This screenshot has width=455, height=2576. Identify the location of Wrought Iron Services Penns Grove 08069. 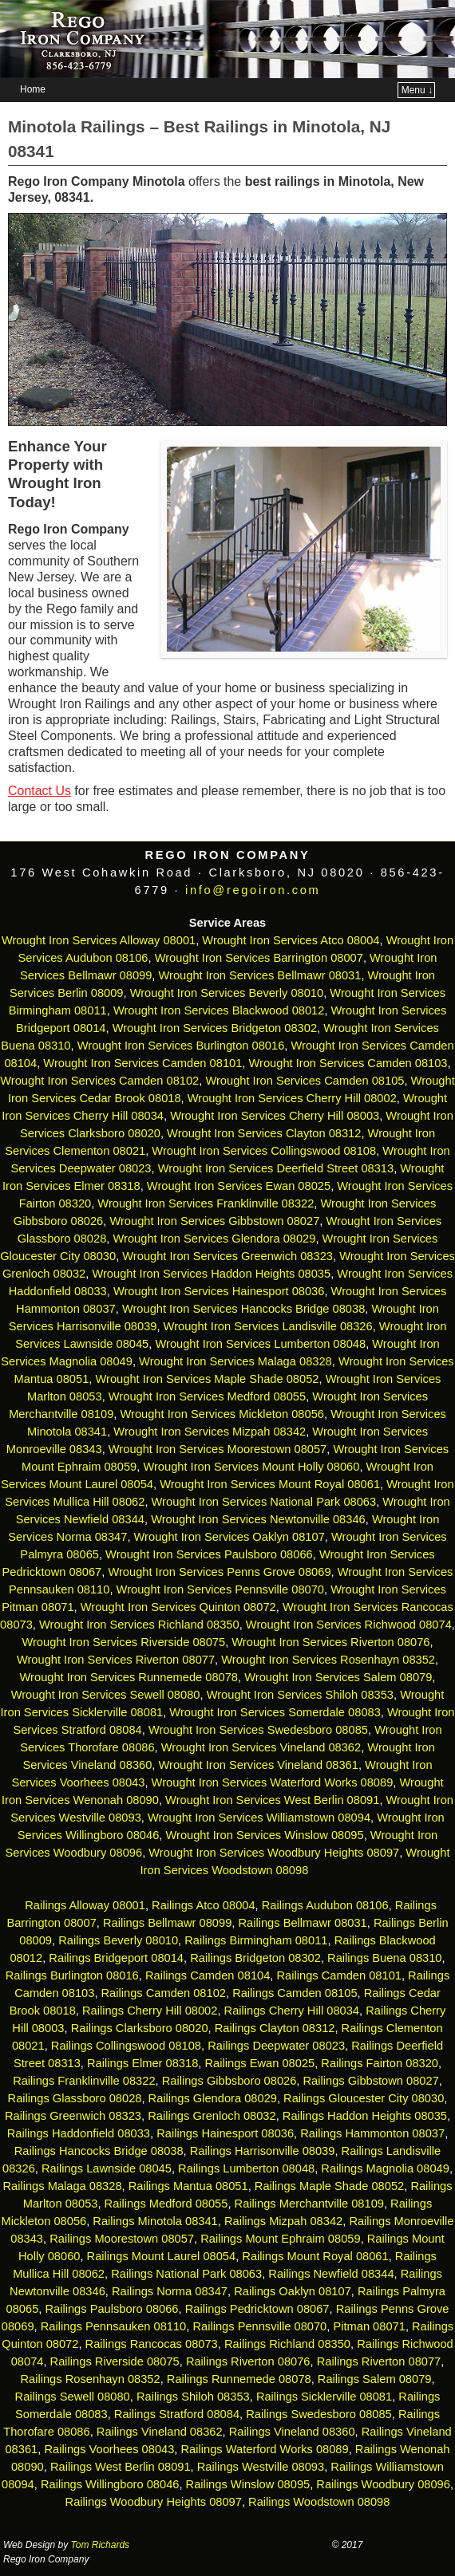
(219, 1572).